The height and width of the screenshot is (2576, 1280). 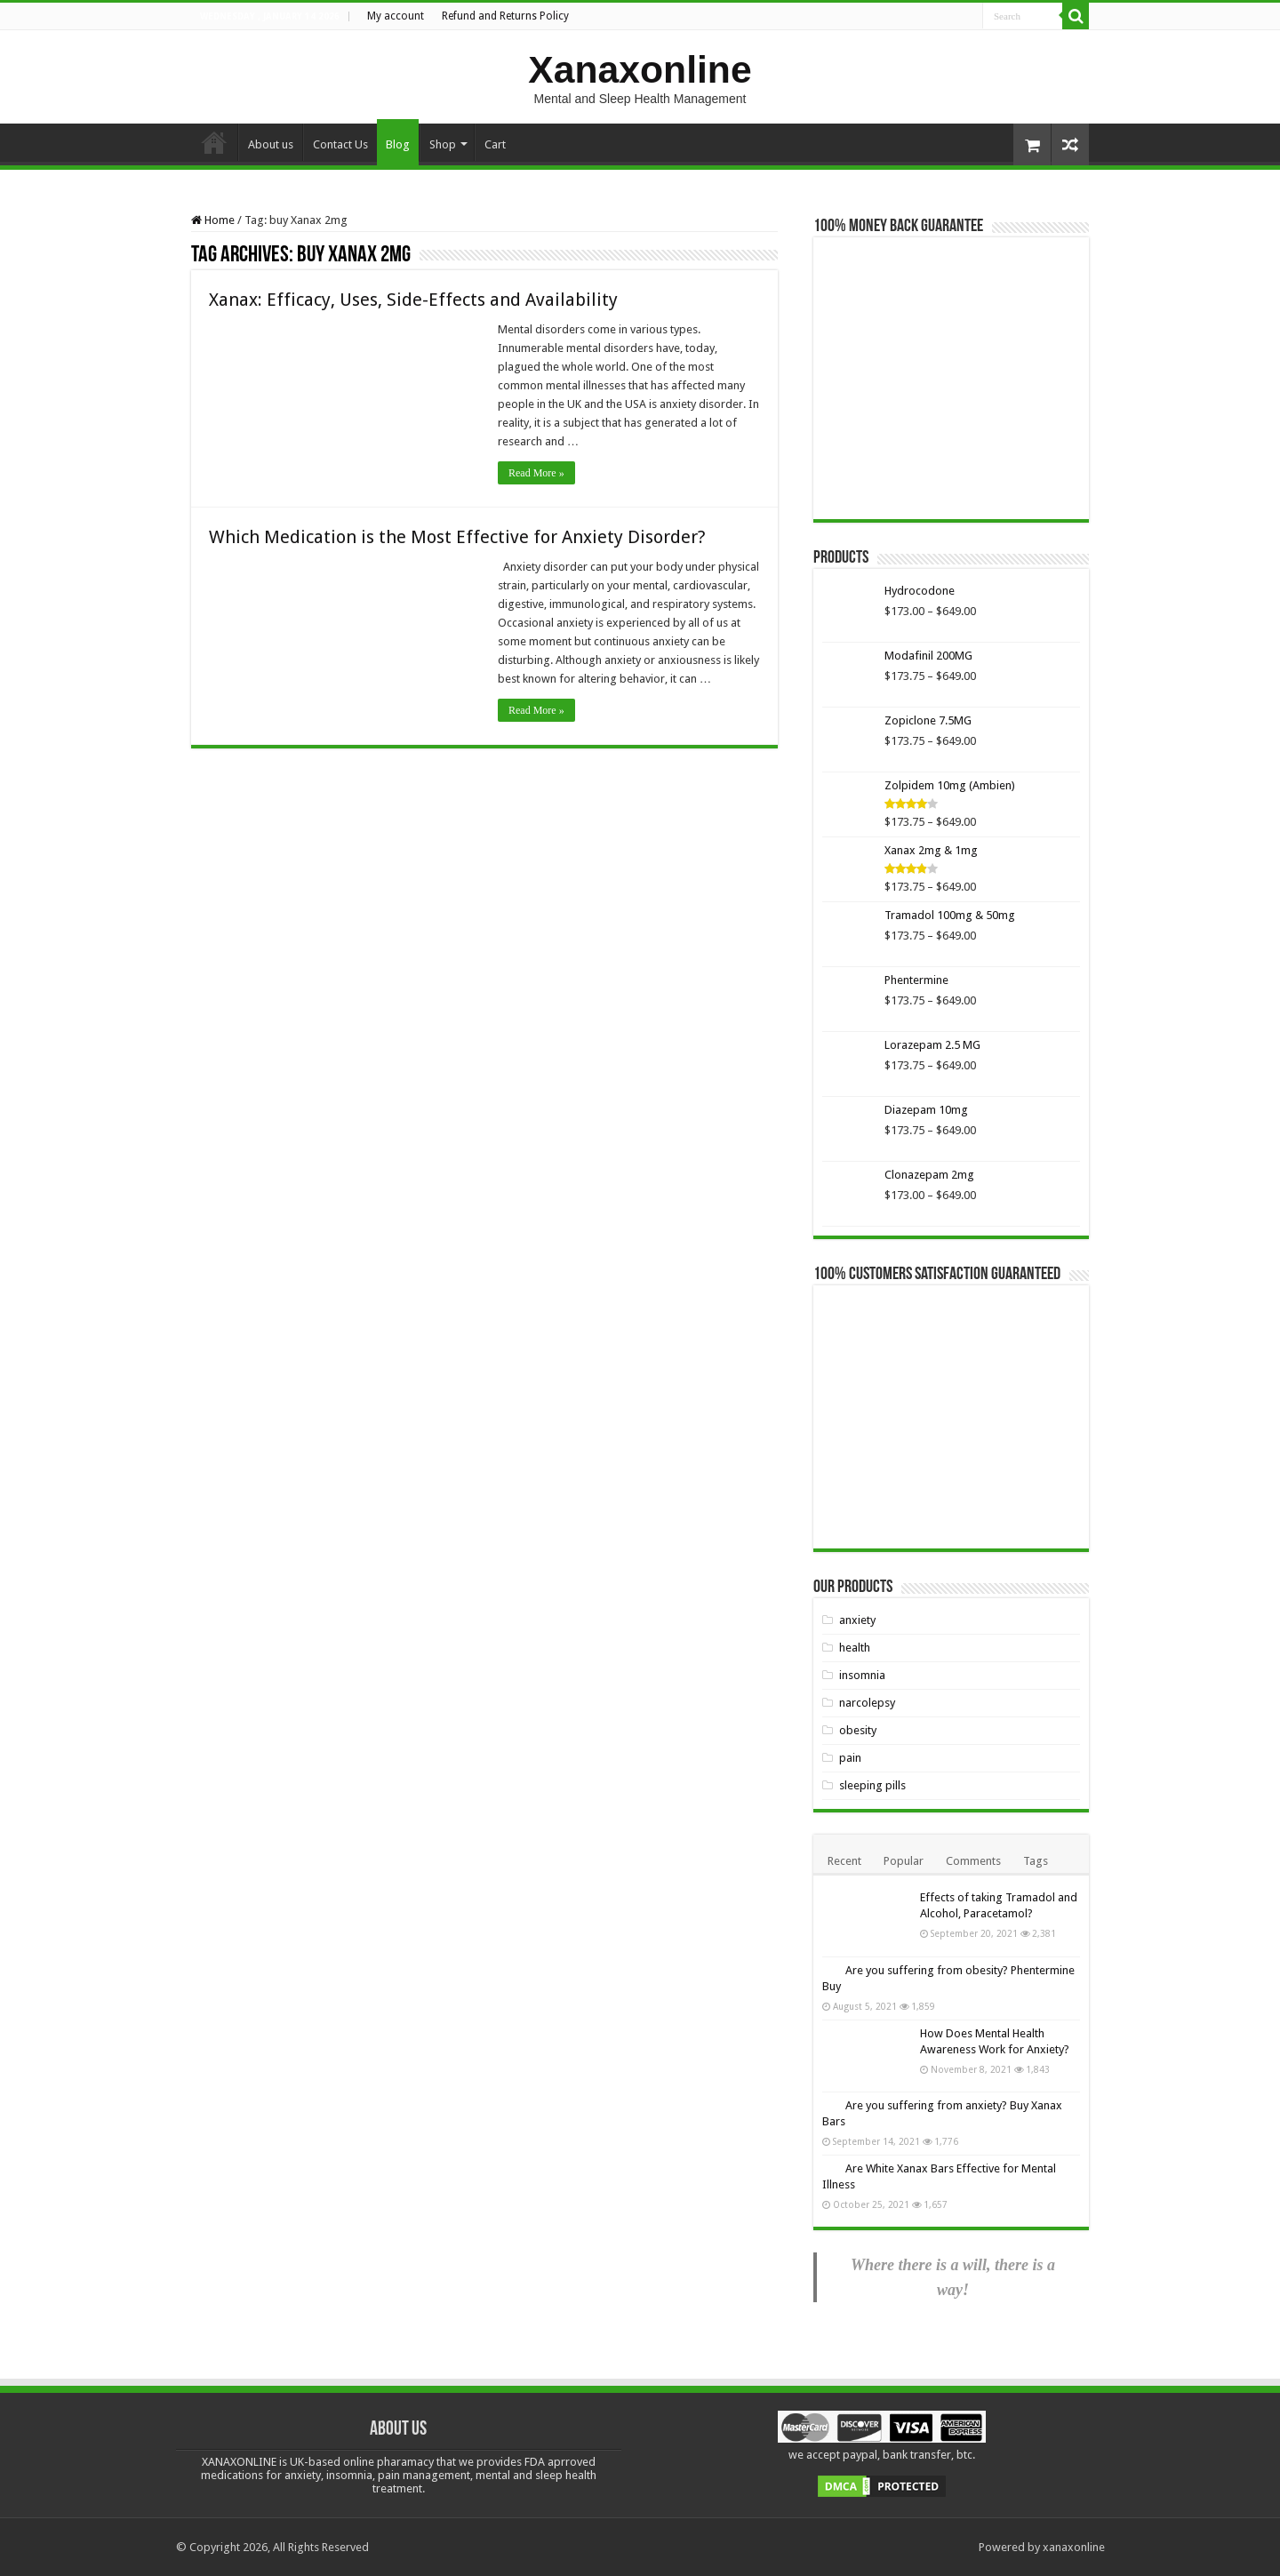 I want to click on Comments, so click(x=973, y=1861).